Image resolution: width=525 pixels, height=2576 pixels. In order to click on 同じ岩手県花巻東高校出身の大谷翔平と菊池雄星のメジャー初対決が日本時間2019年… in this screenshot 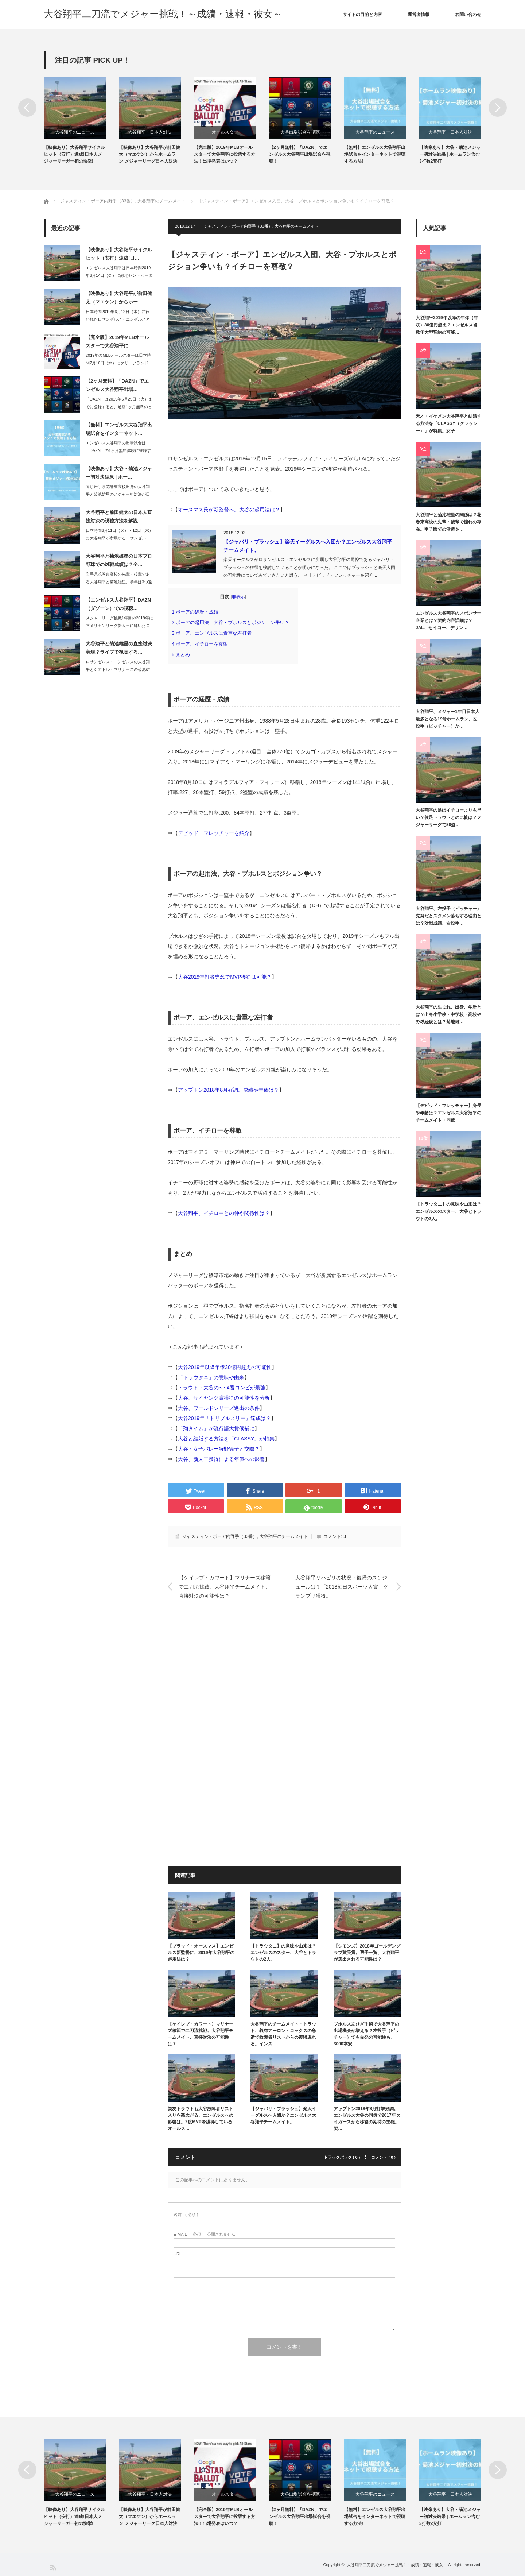, I will do `click(118, 494)`.